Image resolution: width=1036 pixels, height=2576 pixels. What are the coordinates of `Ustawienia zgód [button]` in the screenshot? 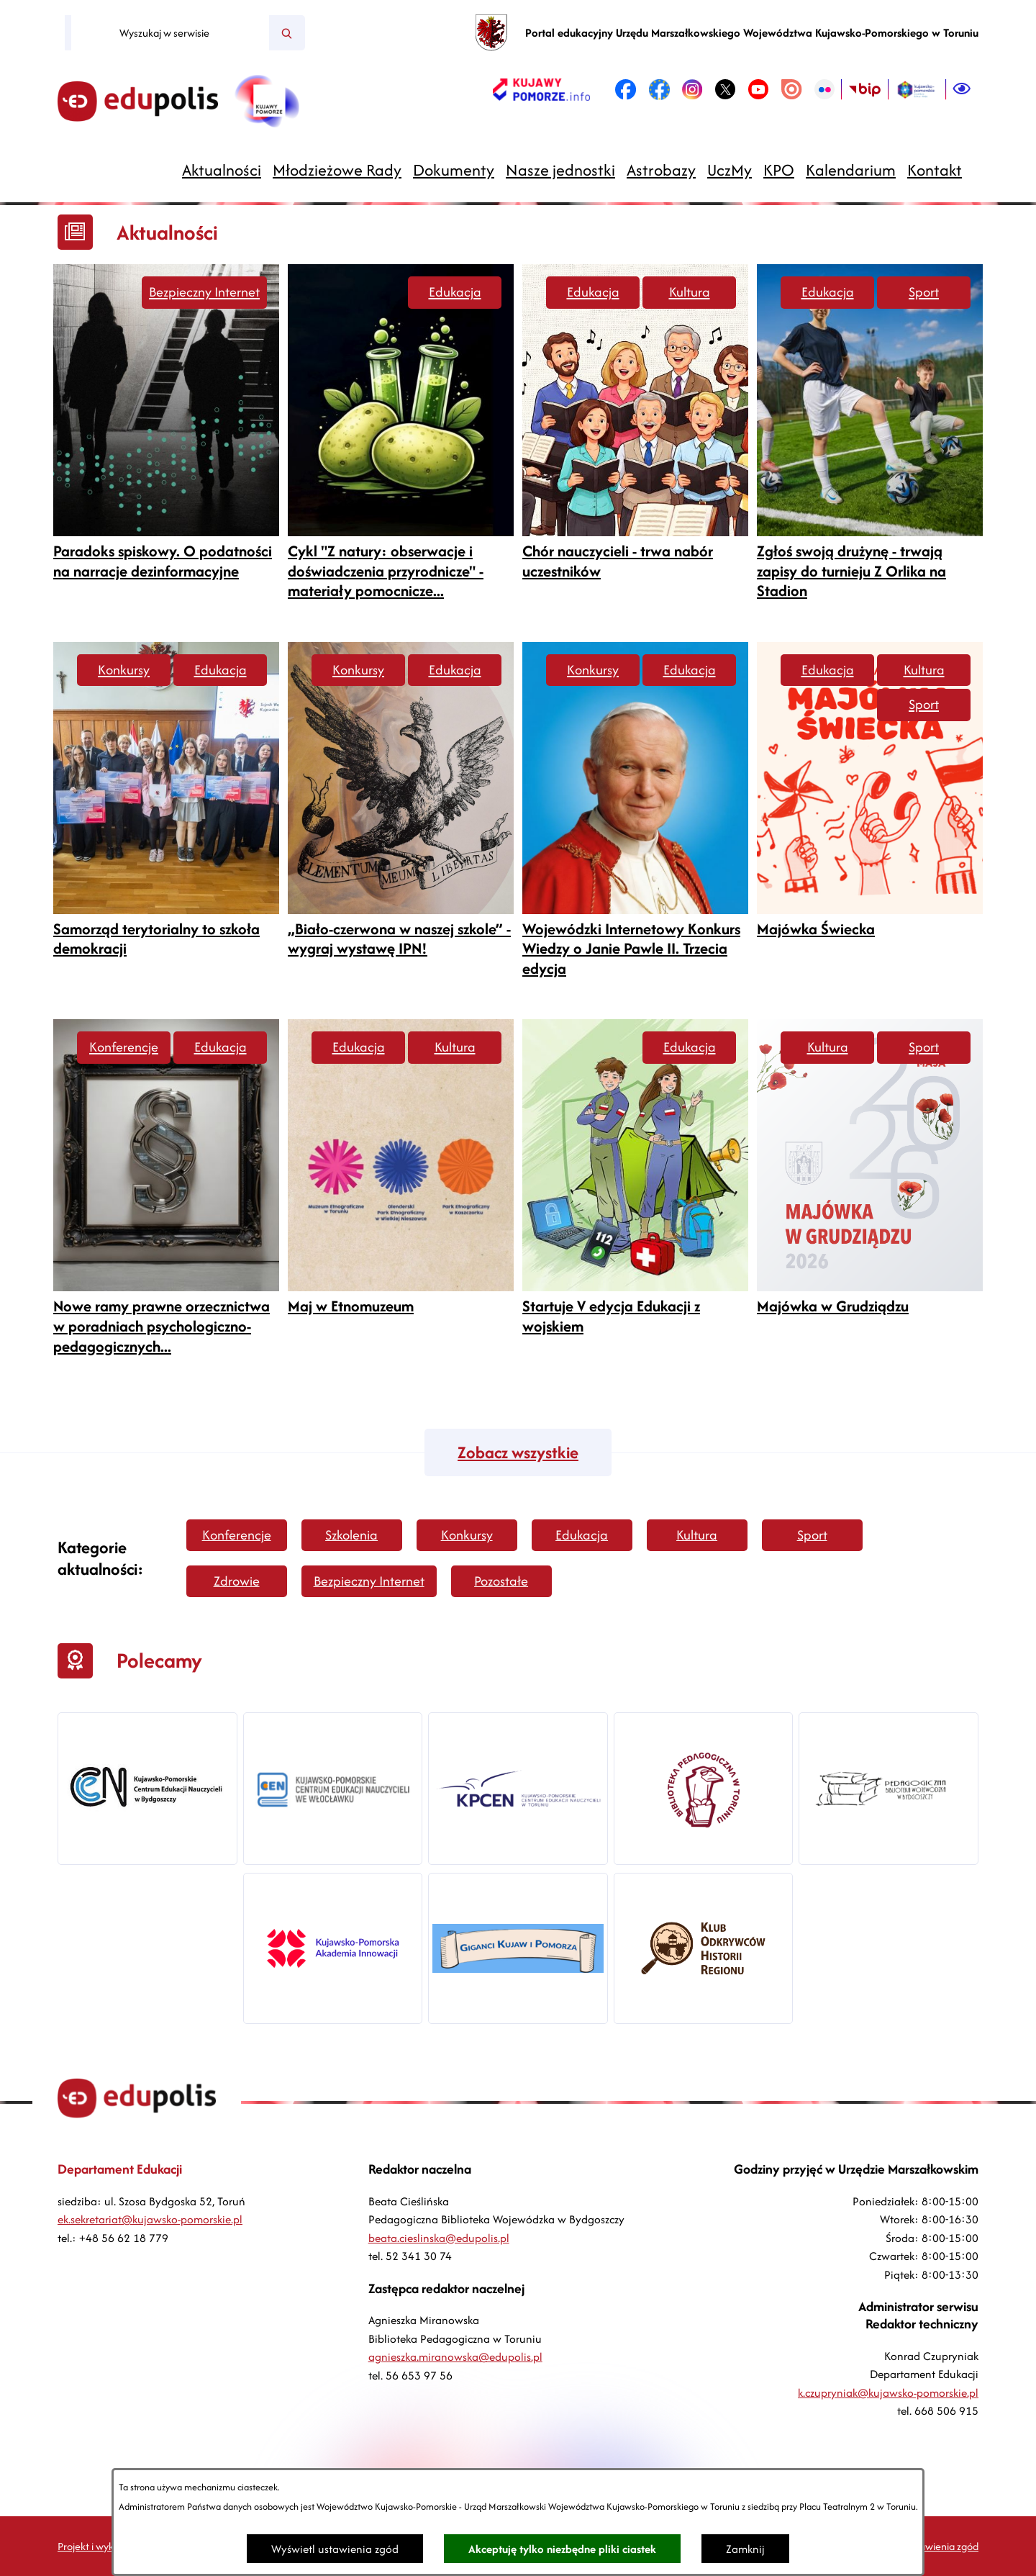 It's located at (941, 2546).